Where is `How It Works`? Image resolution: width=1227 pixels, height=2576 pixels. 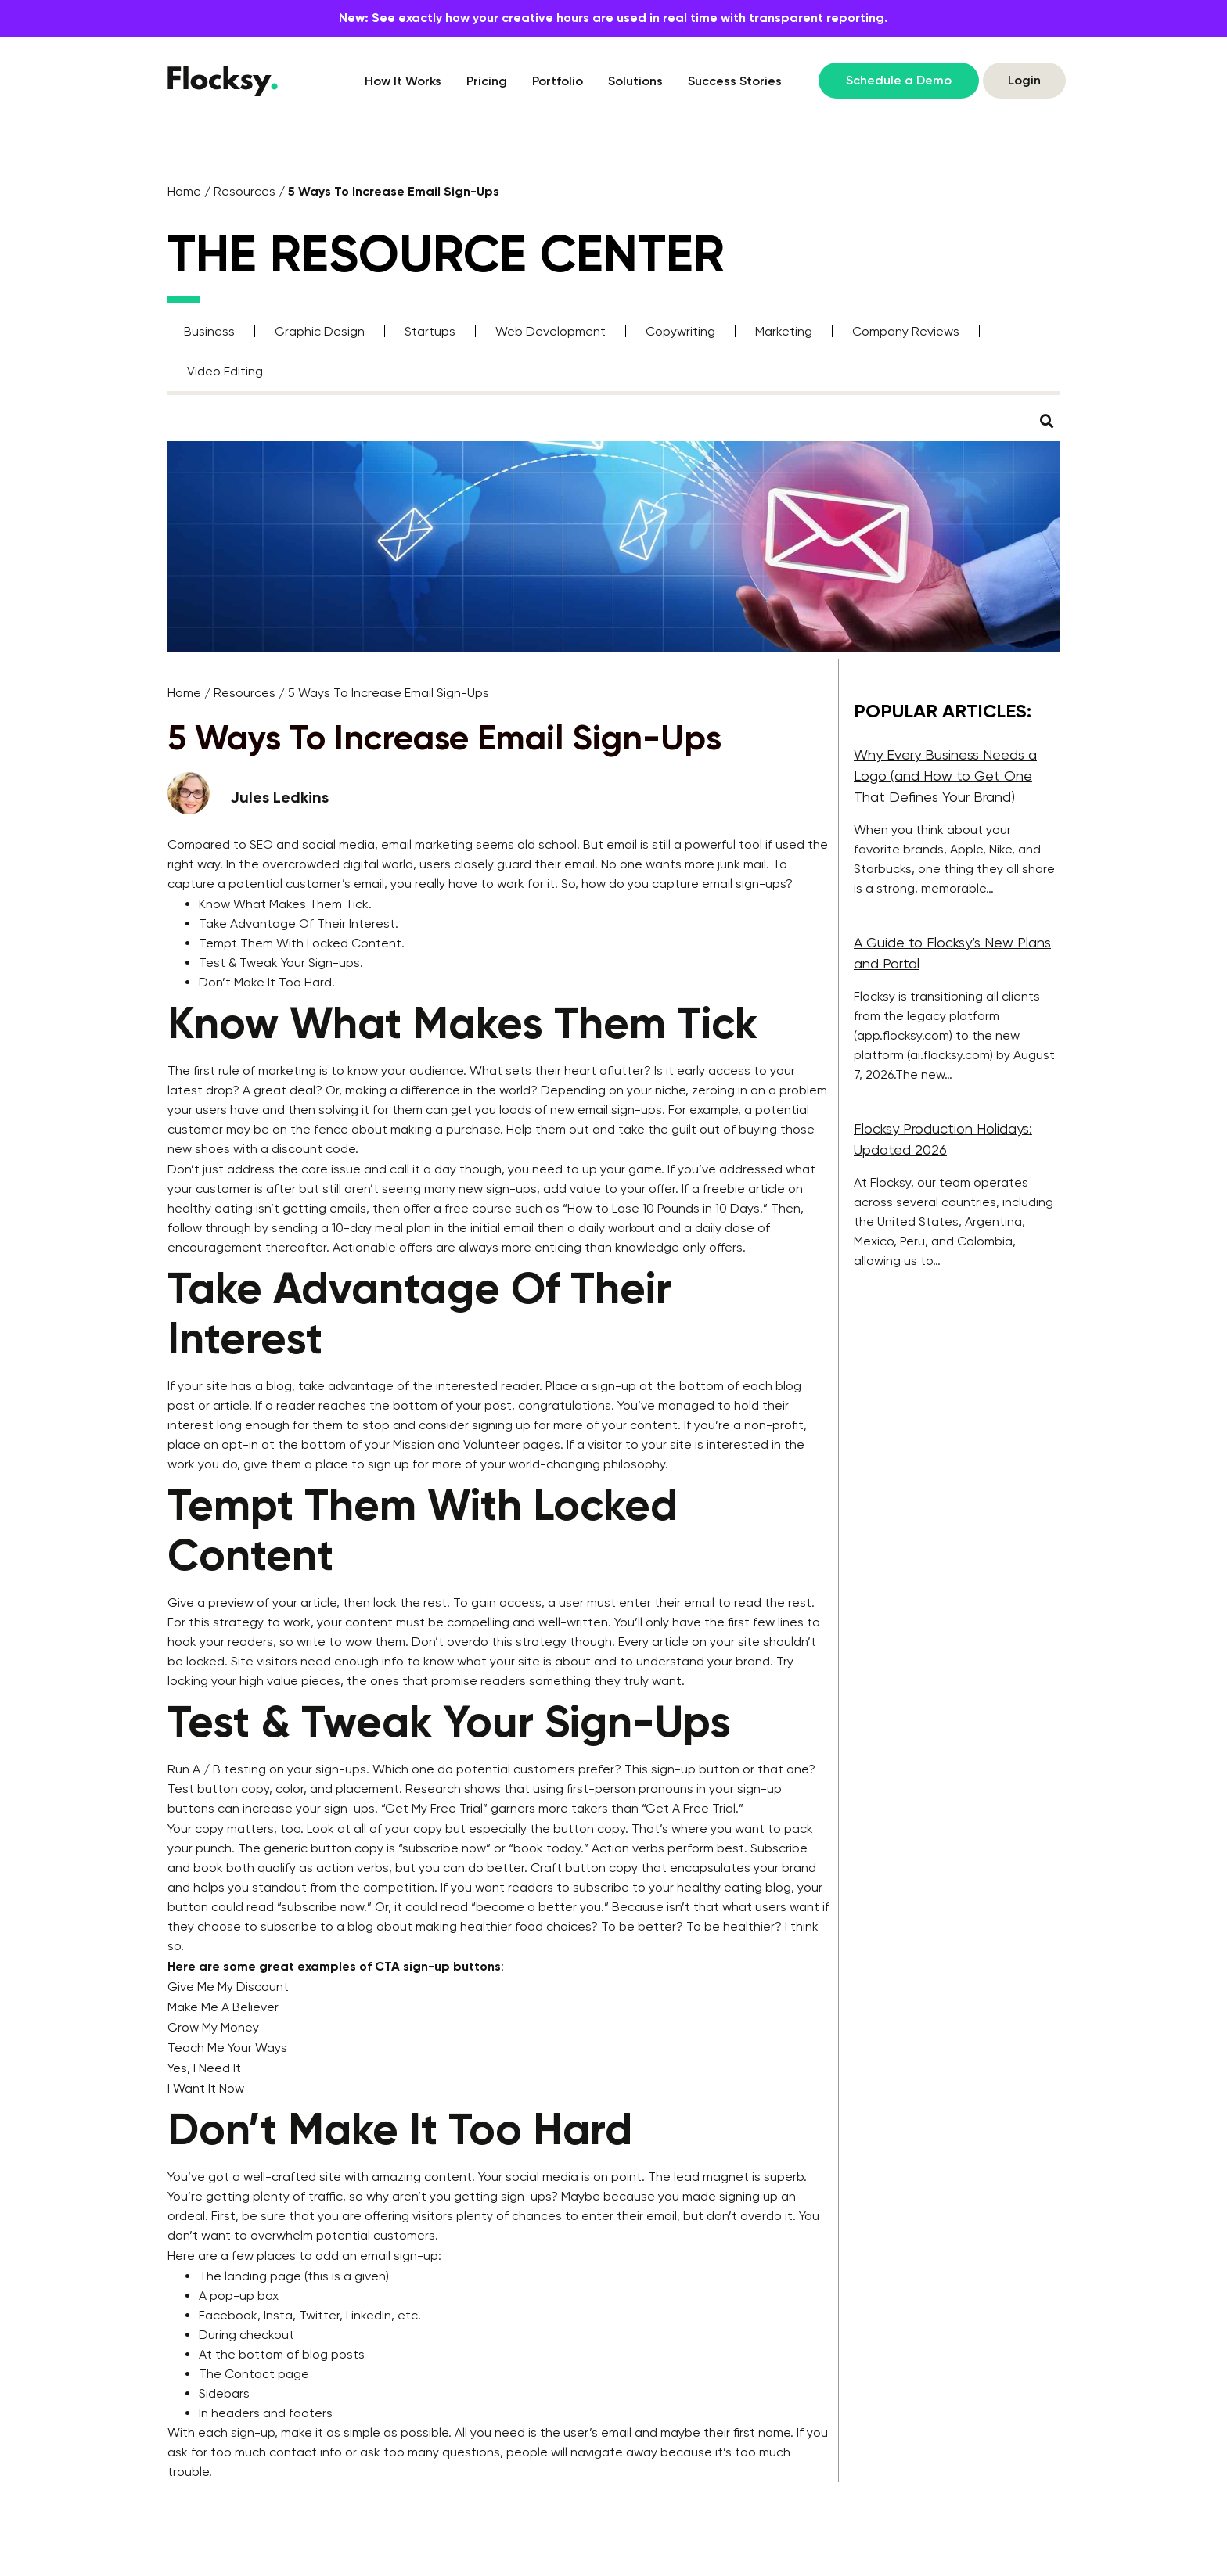 How It Works is located at coordinates (403, 81).